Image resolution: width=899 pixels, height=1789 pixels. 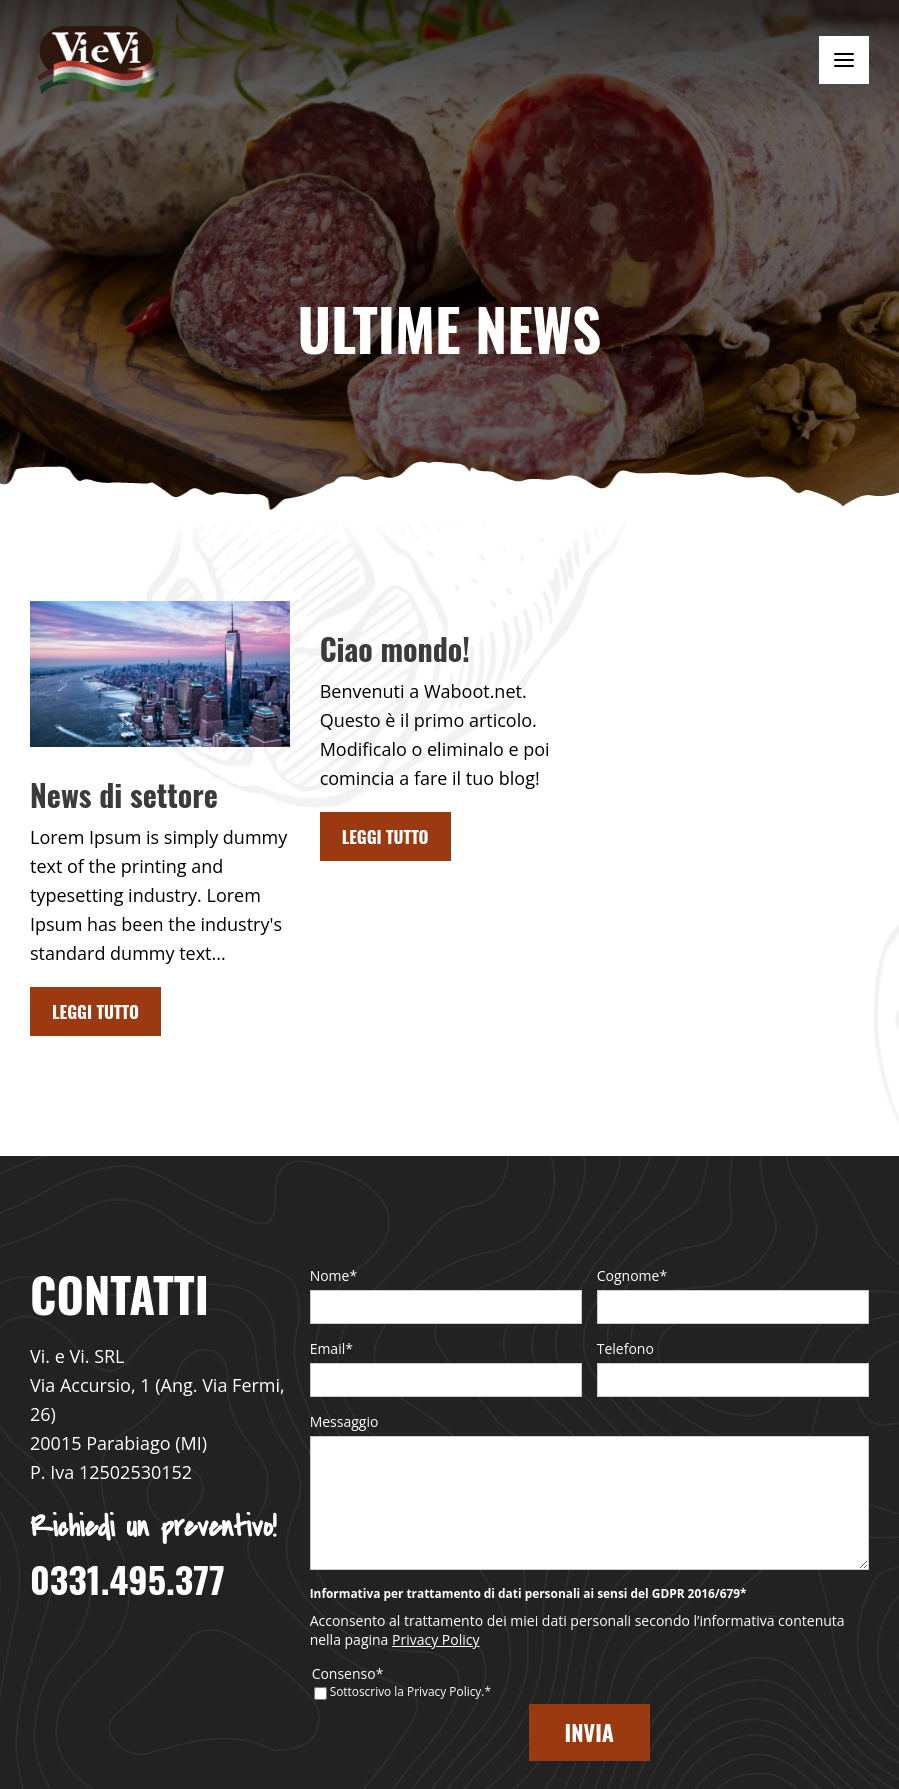 I want to click on News di settore, so click(x=124, y=794).